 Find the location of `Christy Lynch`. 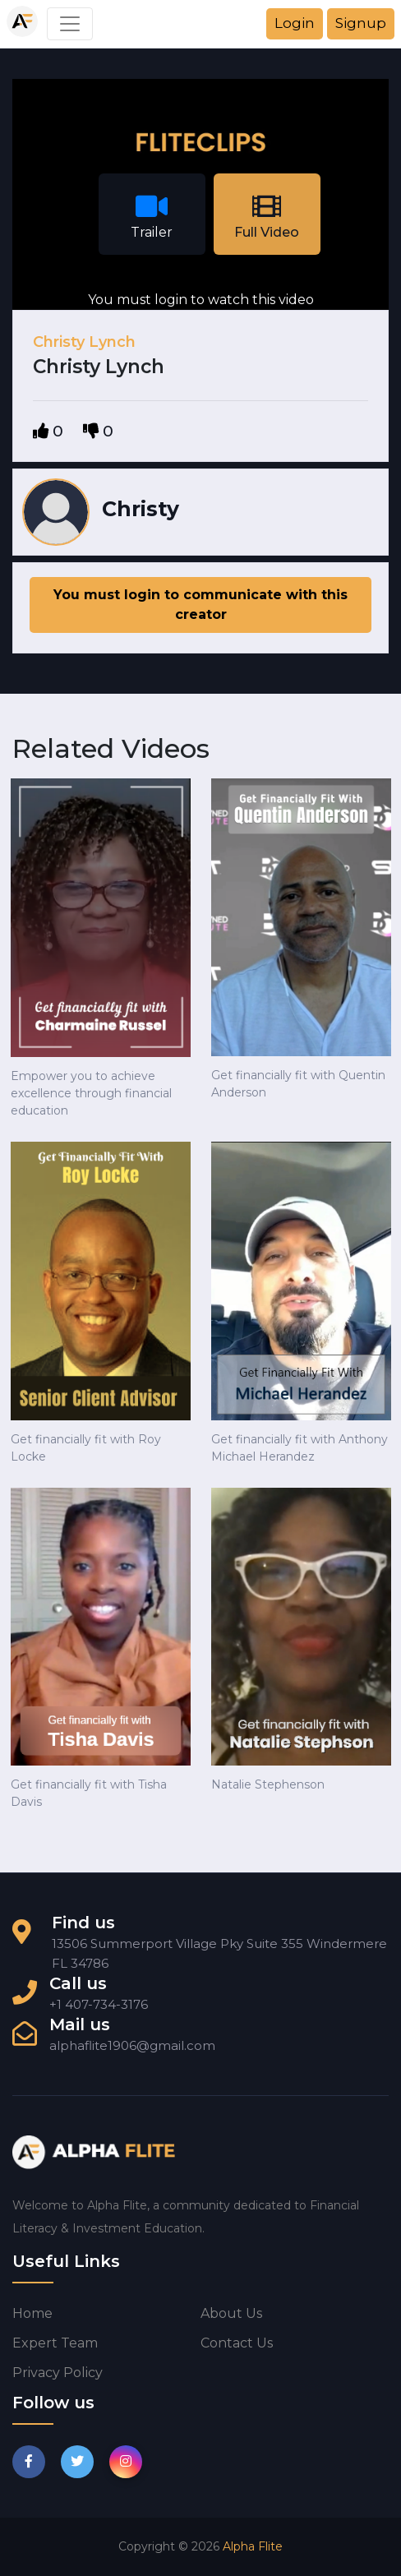

Christy Lynch is located at coordinates (84, 342).